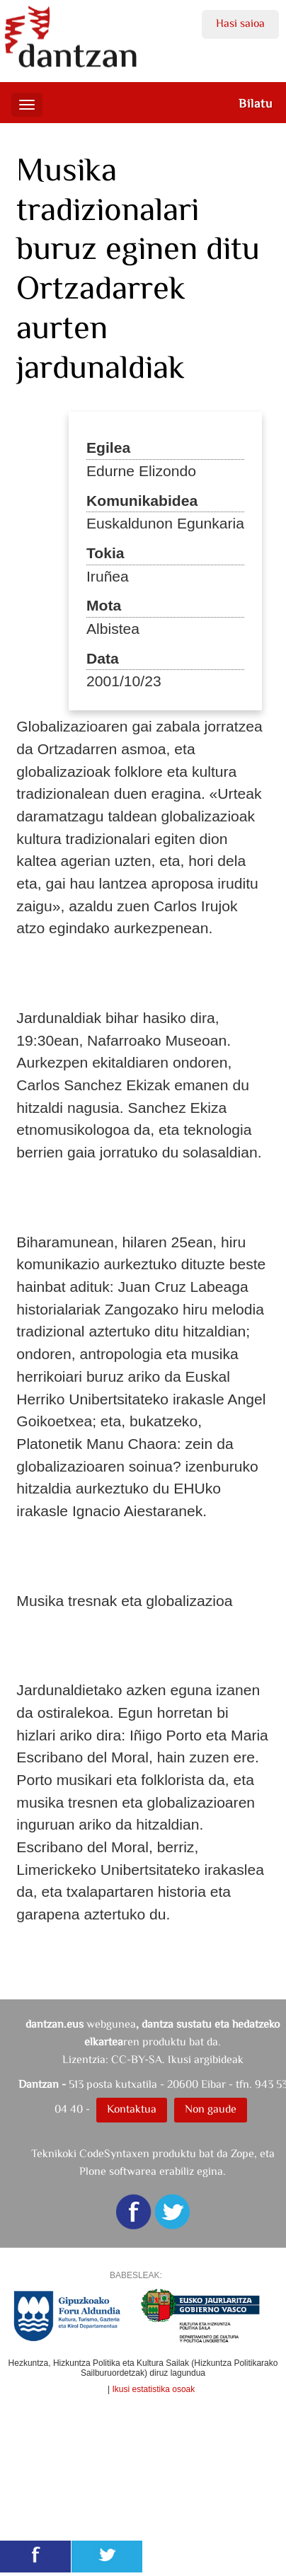 The image size is (286, 2576). What do you see at coordinates (131, 2109) in the screenshot?
I see `Kontaktua` at bounding box center [131, 2109].